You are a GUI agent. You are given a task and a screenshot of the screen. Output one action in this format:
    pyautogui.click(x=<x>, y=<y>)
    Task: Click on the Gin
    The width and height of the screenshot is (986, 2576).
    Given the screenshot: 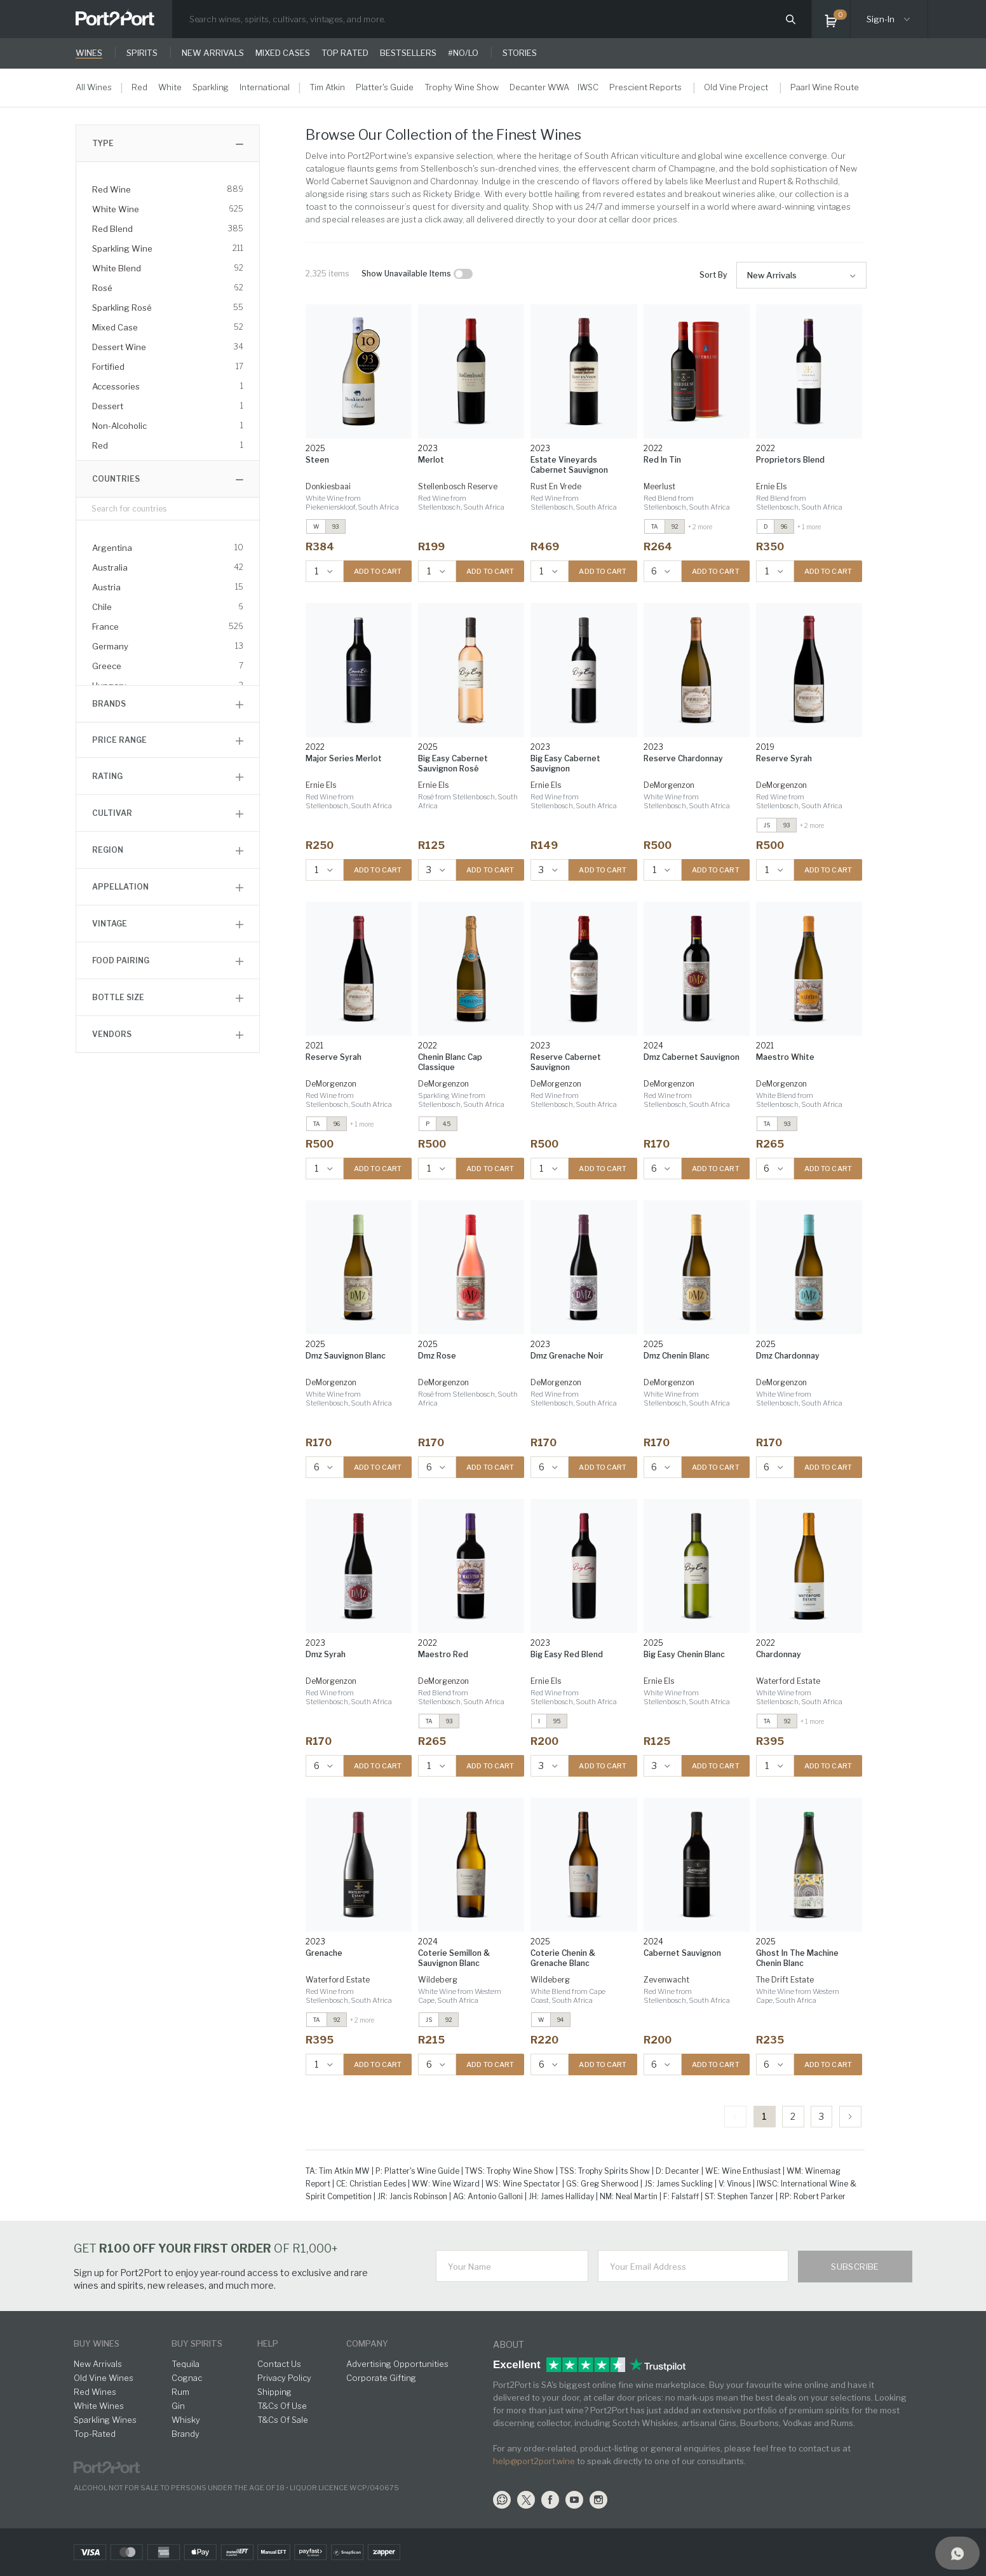 What is the action you would take?
    pyautogui.click(x=178, y=2406)
    